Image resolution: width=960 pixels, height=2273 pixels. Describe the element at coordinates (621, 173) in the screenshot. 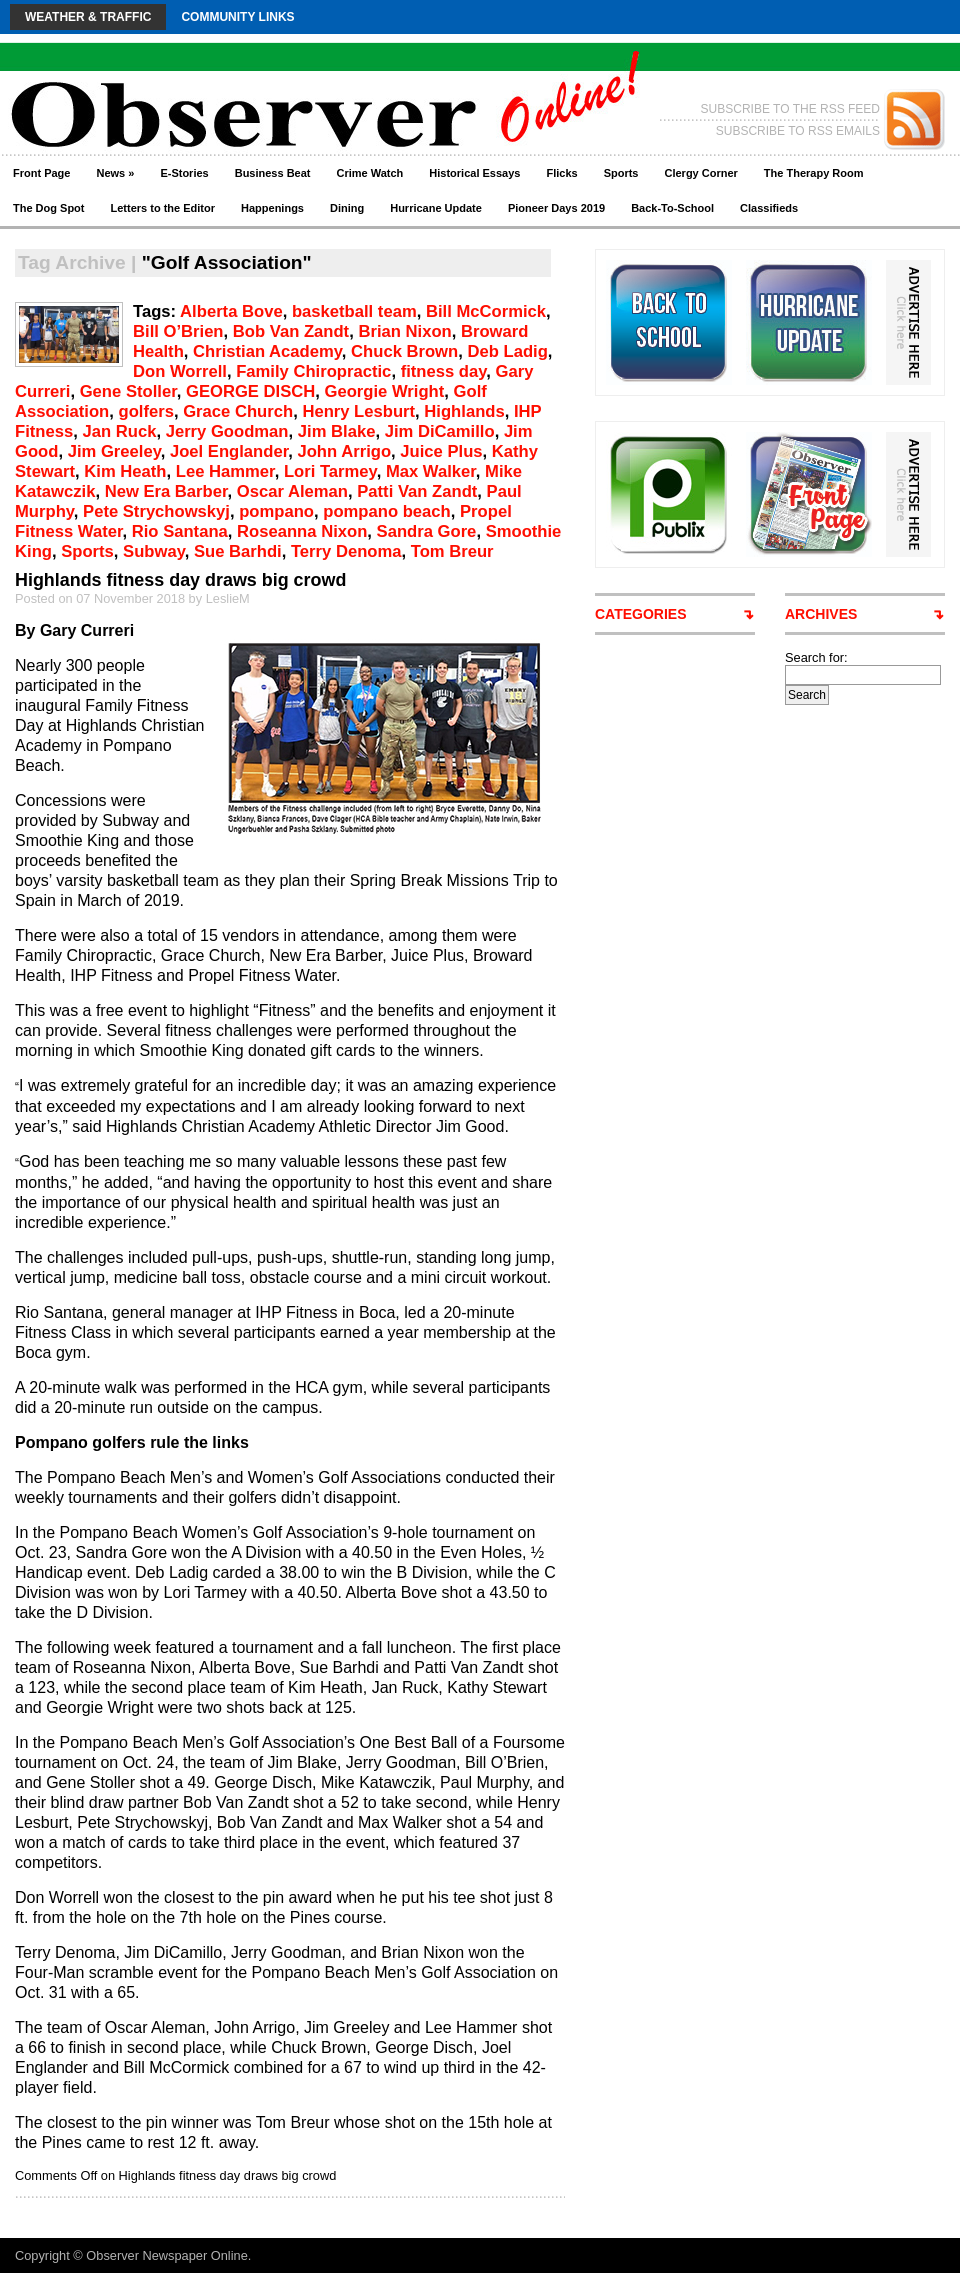

I see `Sports` at that location.